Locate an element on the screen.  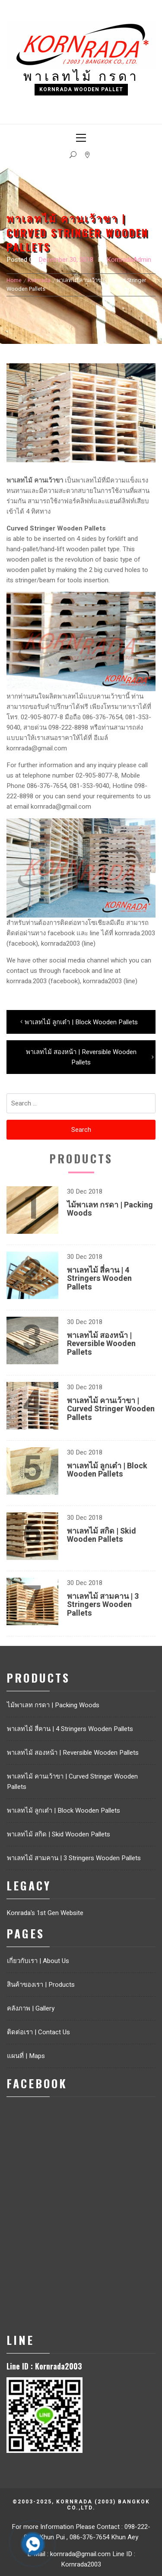
คลังภาพ | Gallery is located at coordinates (30, 2008).